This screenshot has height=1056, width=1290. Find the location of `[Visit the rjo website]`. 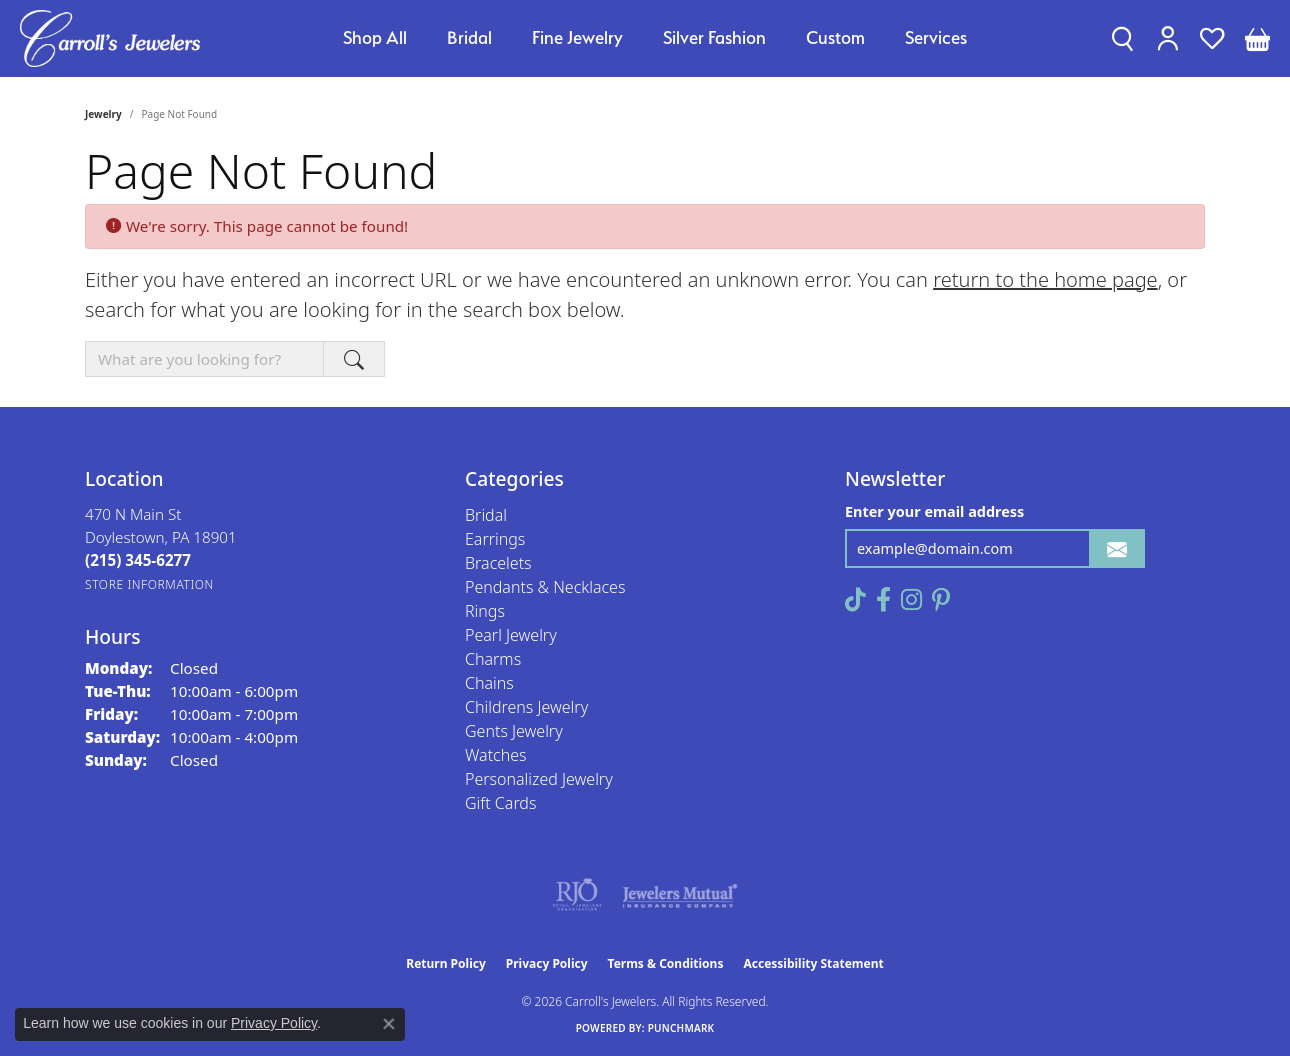

[Visit the rjo website] is located at coordinates (577, 895).